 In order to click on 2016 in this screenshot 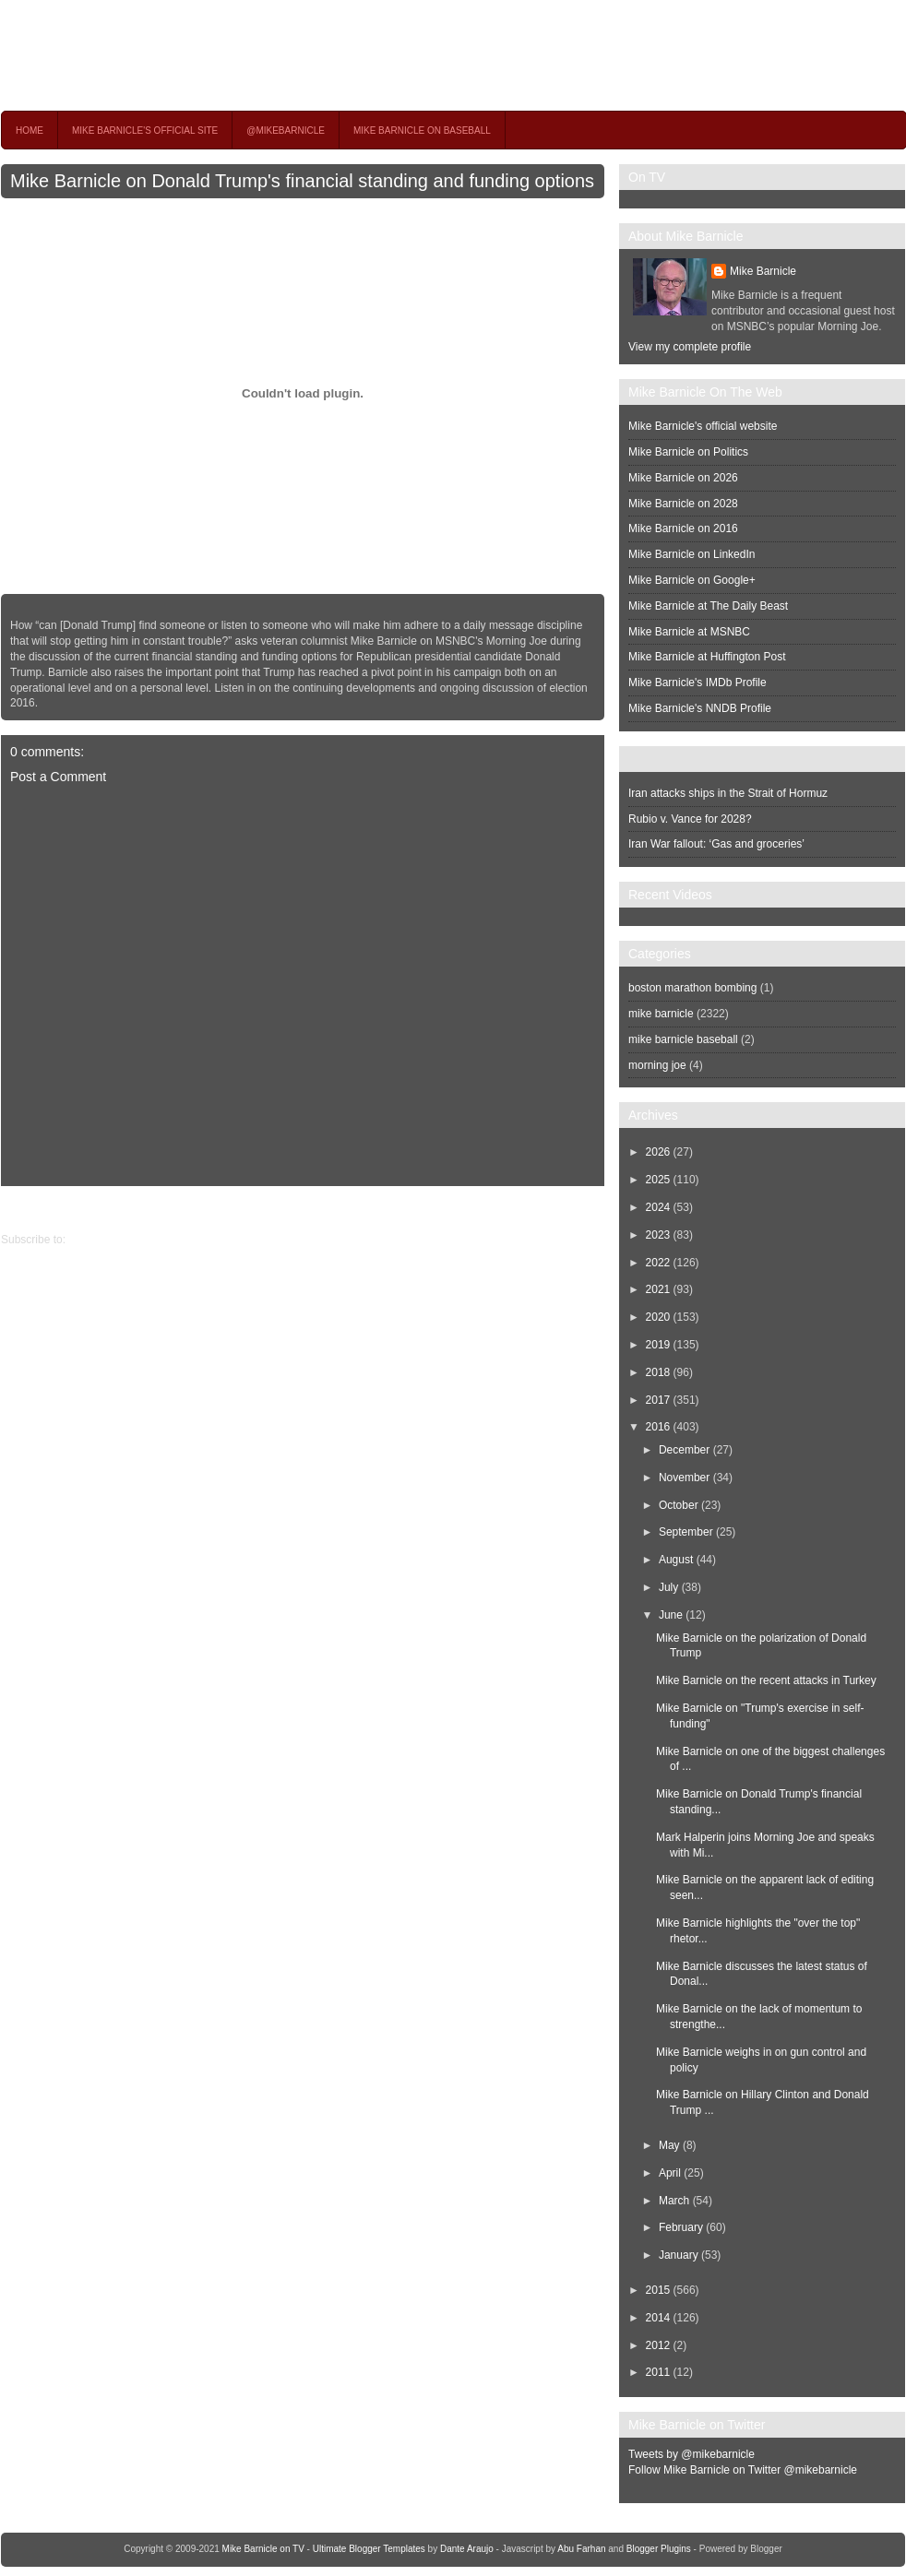, I will do `click(658, 1426)`.